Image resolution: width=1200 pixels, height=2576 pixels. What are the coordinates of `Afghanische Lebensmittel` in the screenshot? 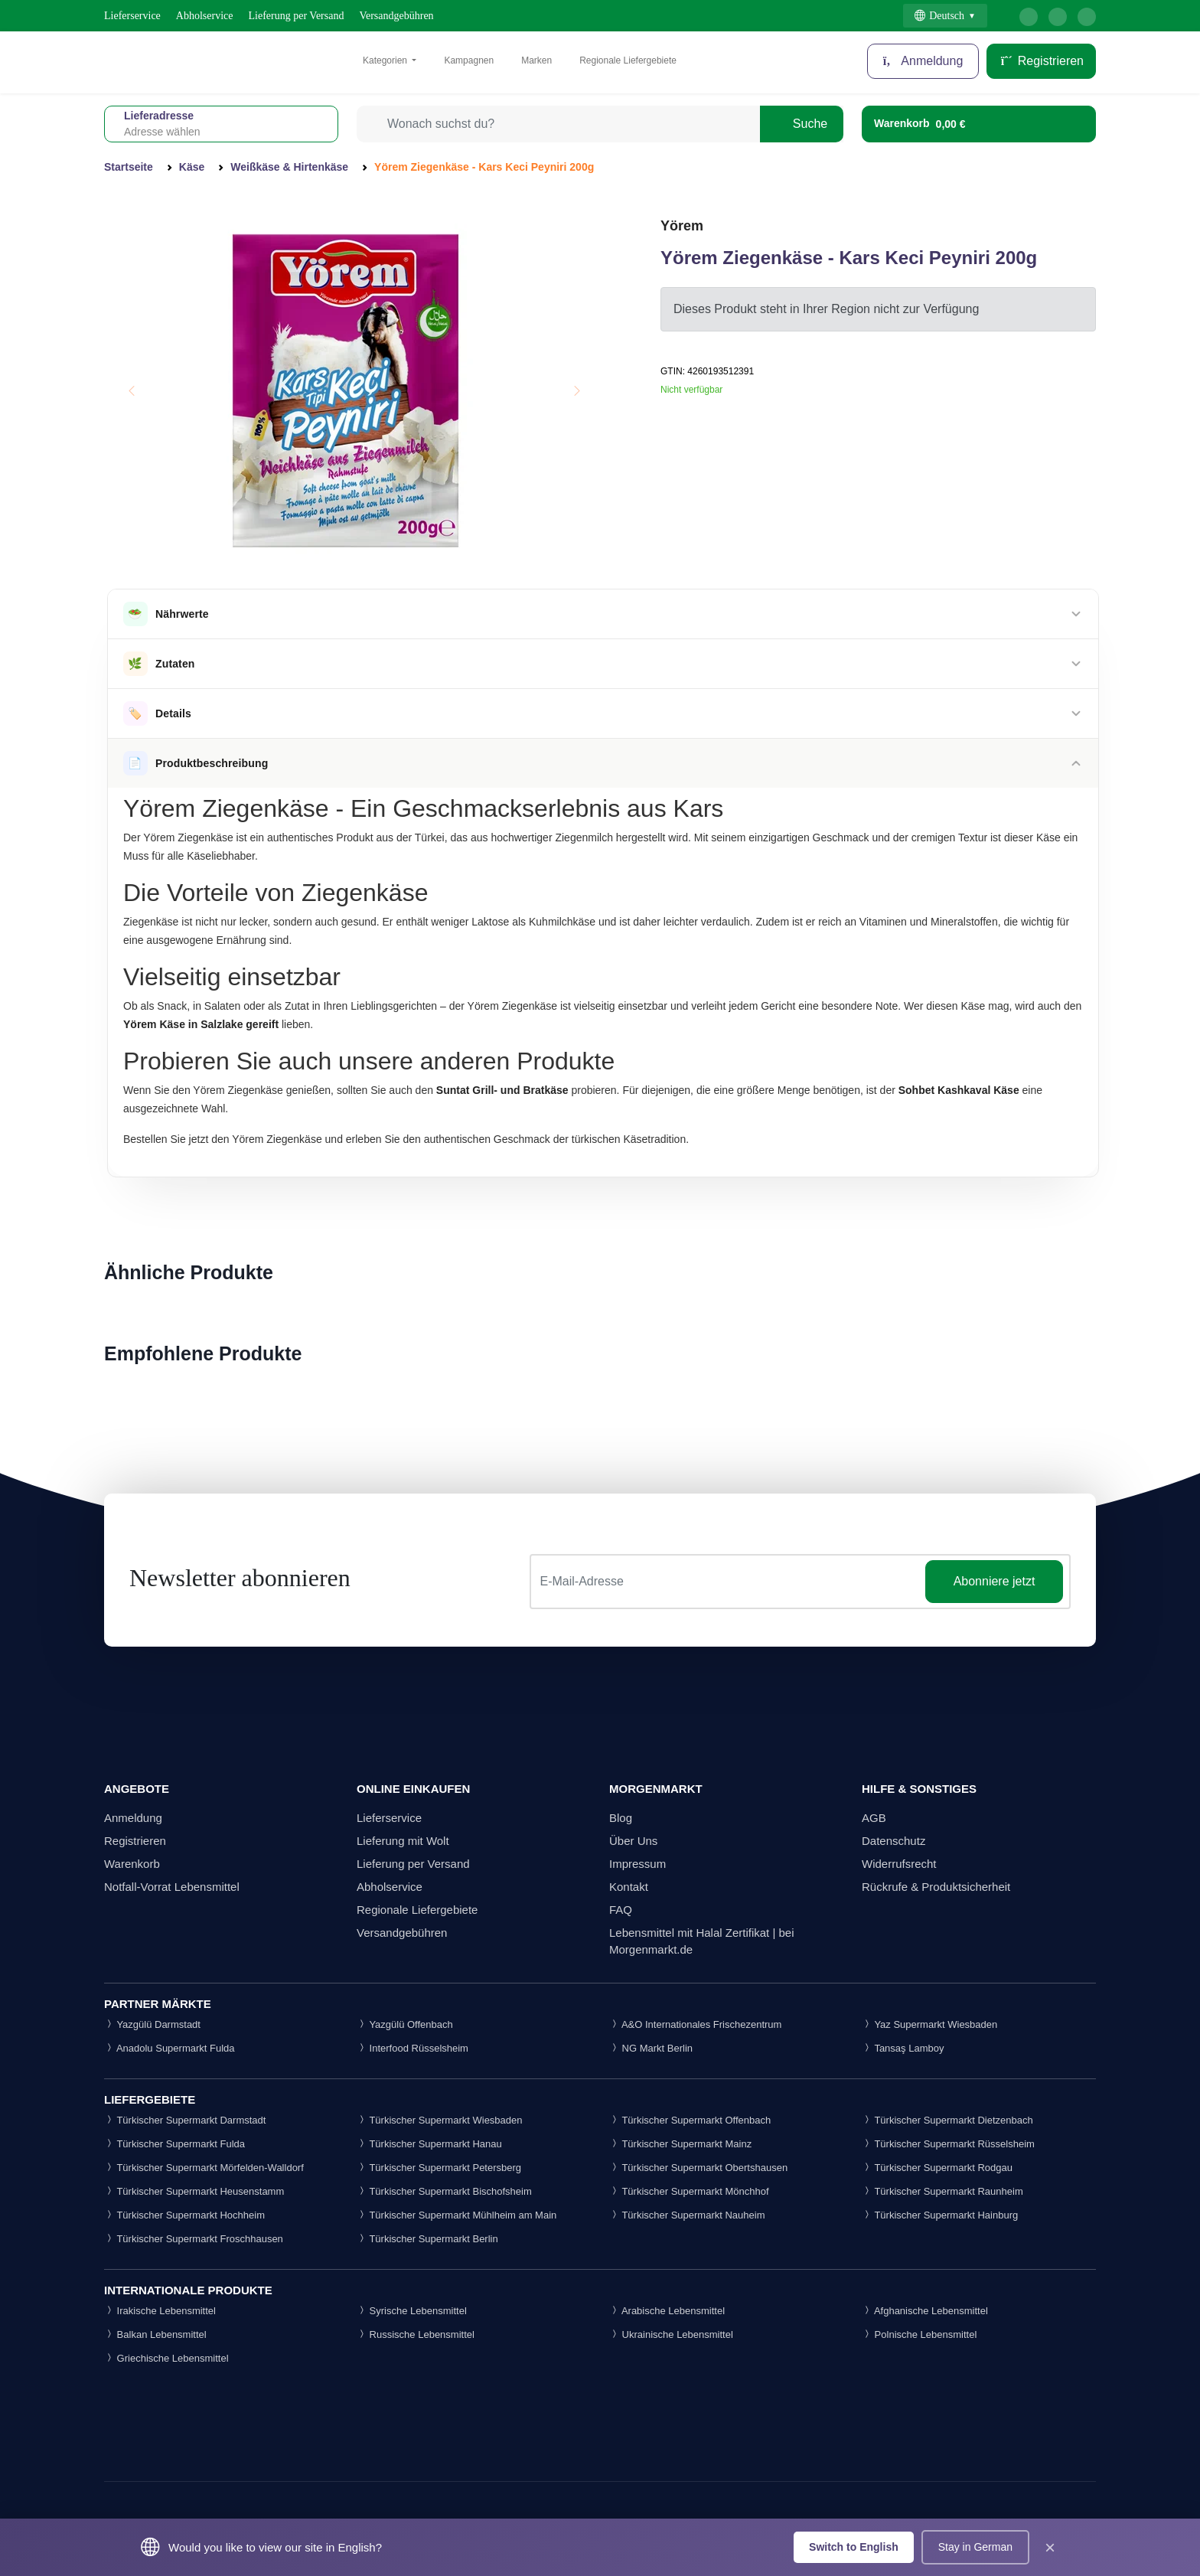 It's located at (925, 2310).